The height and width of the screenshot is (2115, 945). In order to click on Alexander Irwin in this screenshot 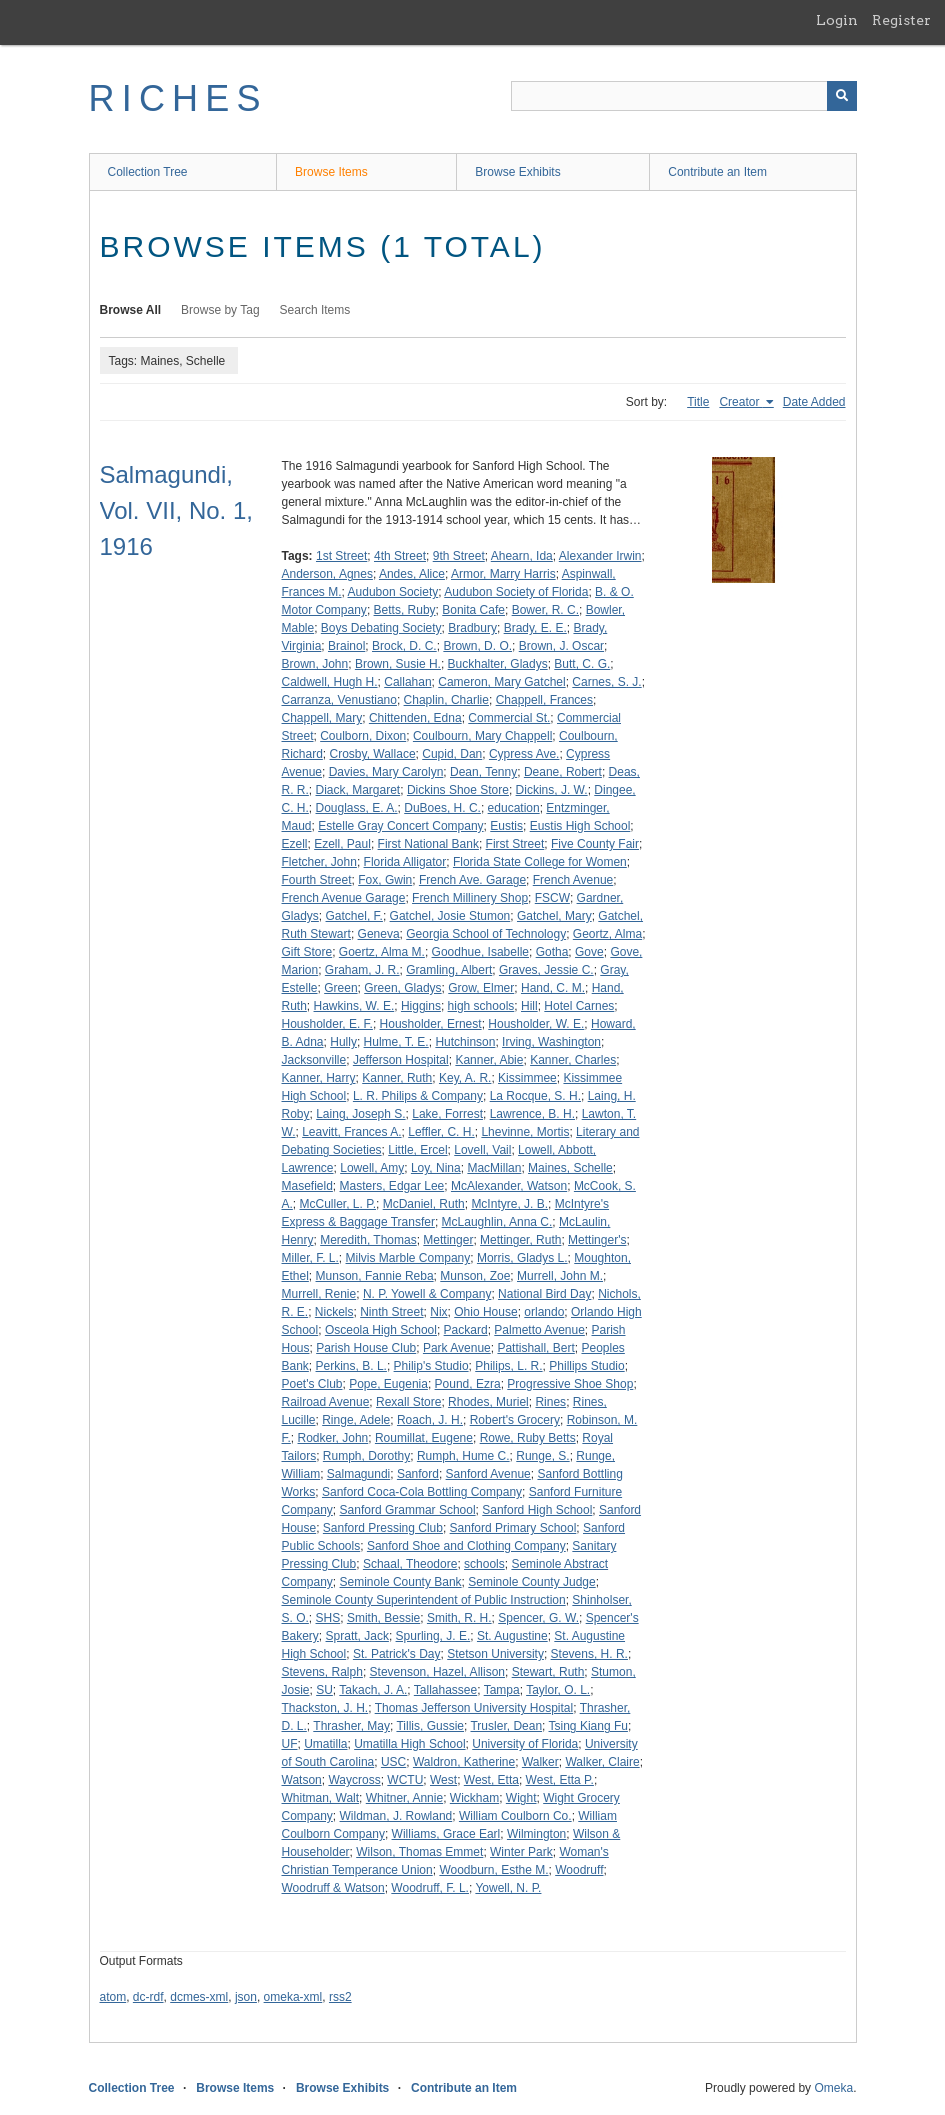, I will do `click(600, 556)`.